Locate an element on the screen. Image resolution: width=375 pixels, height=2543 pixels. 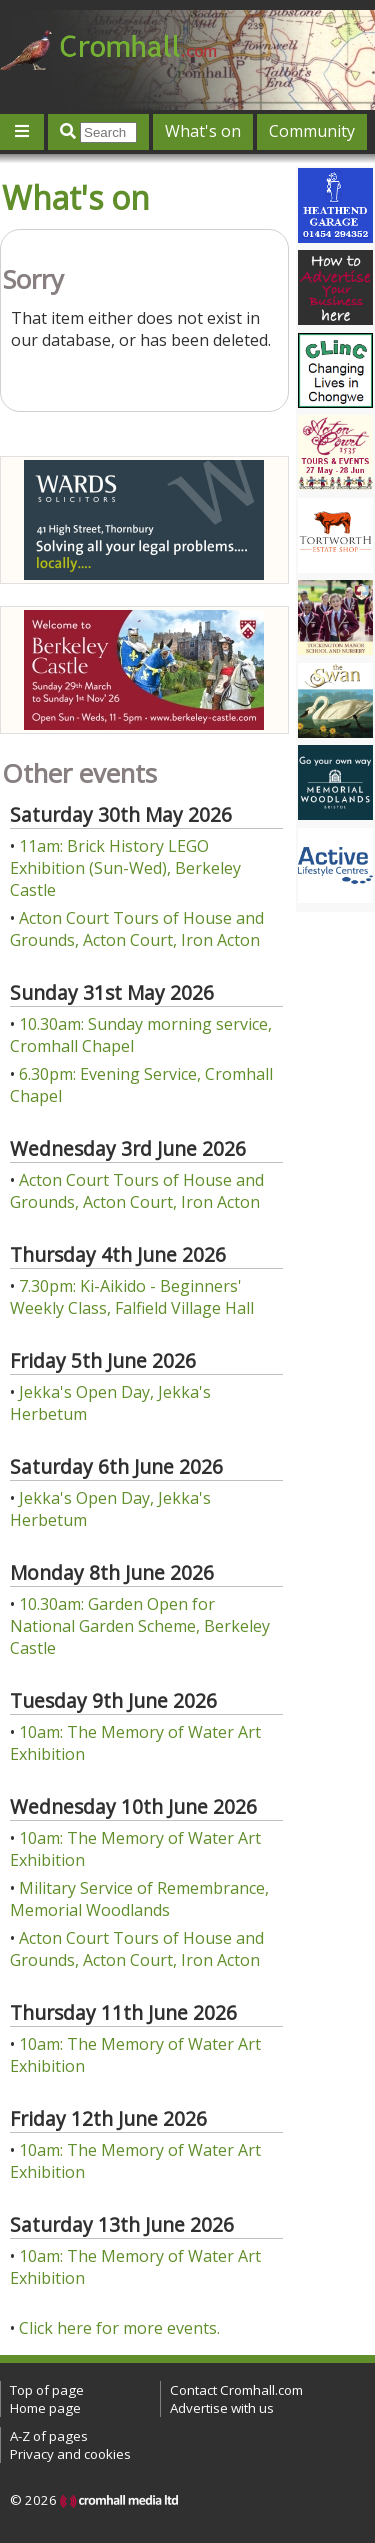
11am: Brick History LEGO Exhibition (Sun-Wed), Berkeley Castle is located at coordinates (125, 868).